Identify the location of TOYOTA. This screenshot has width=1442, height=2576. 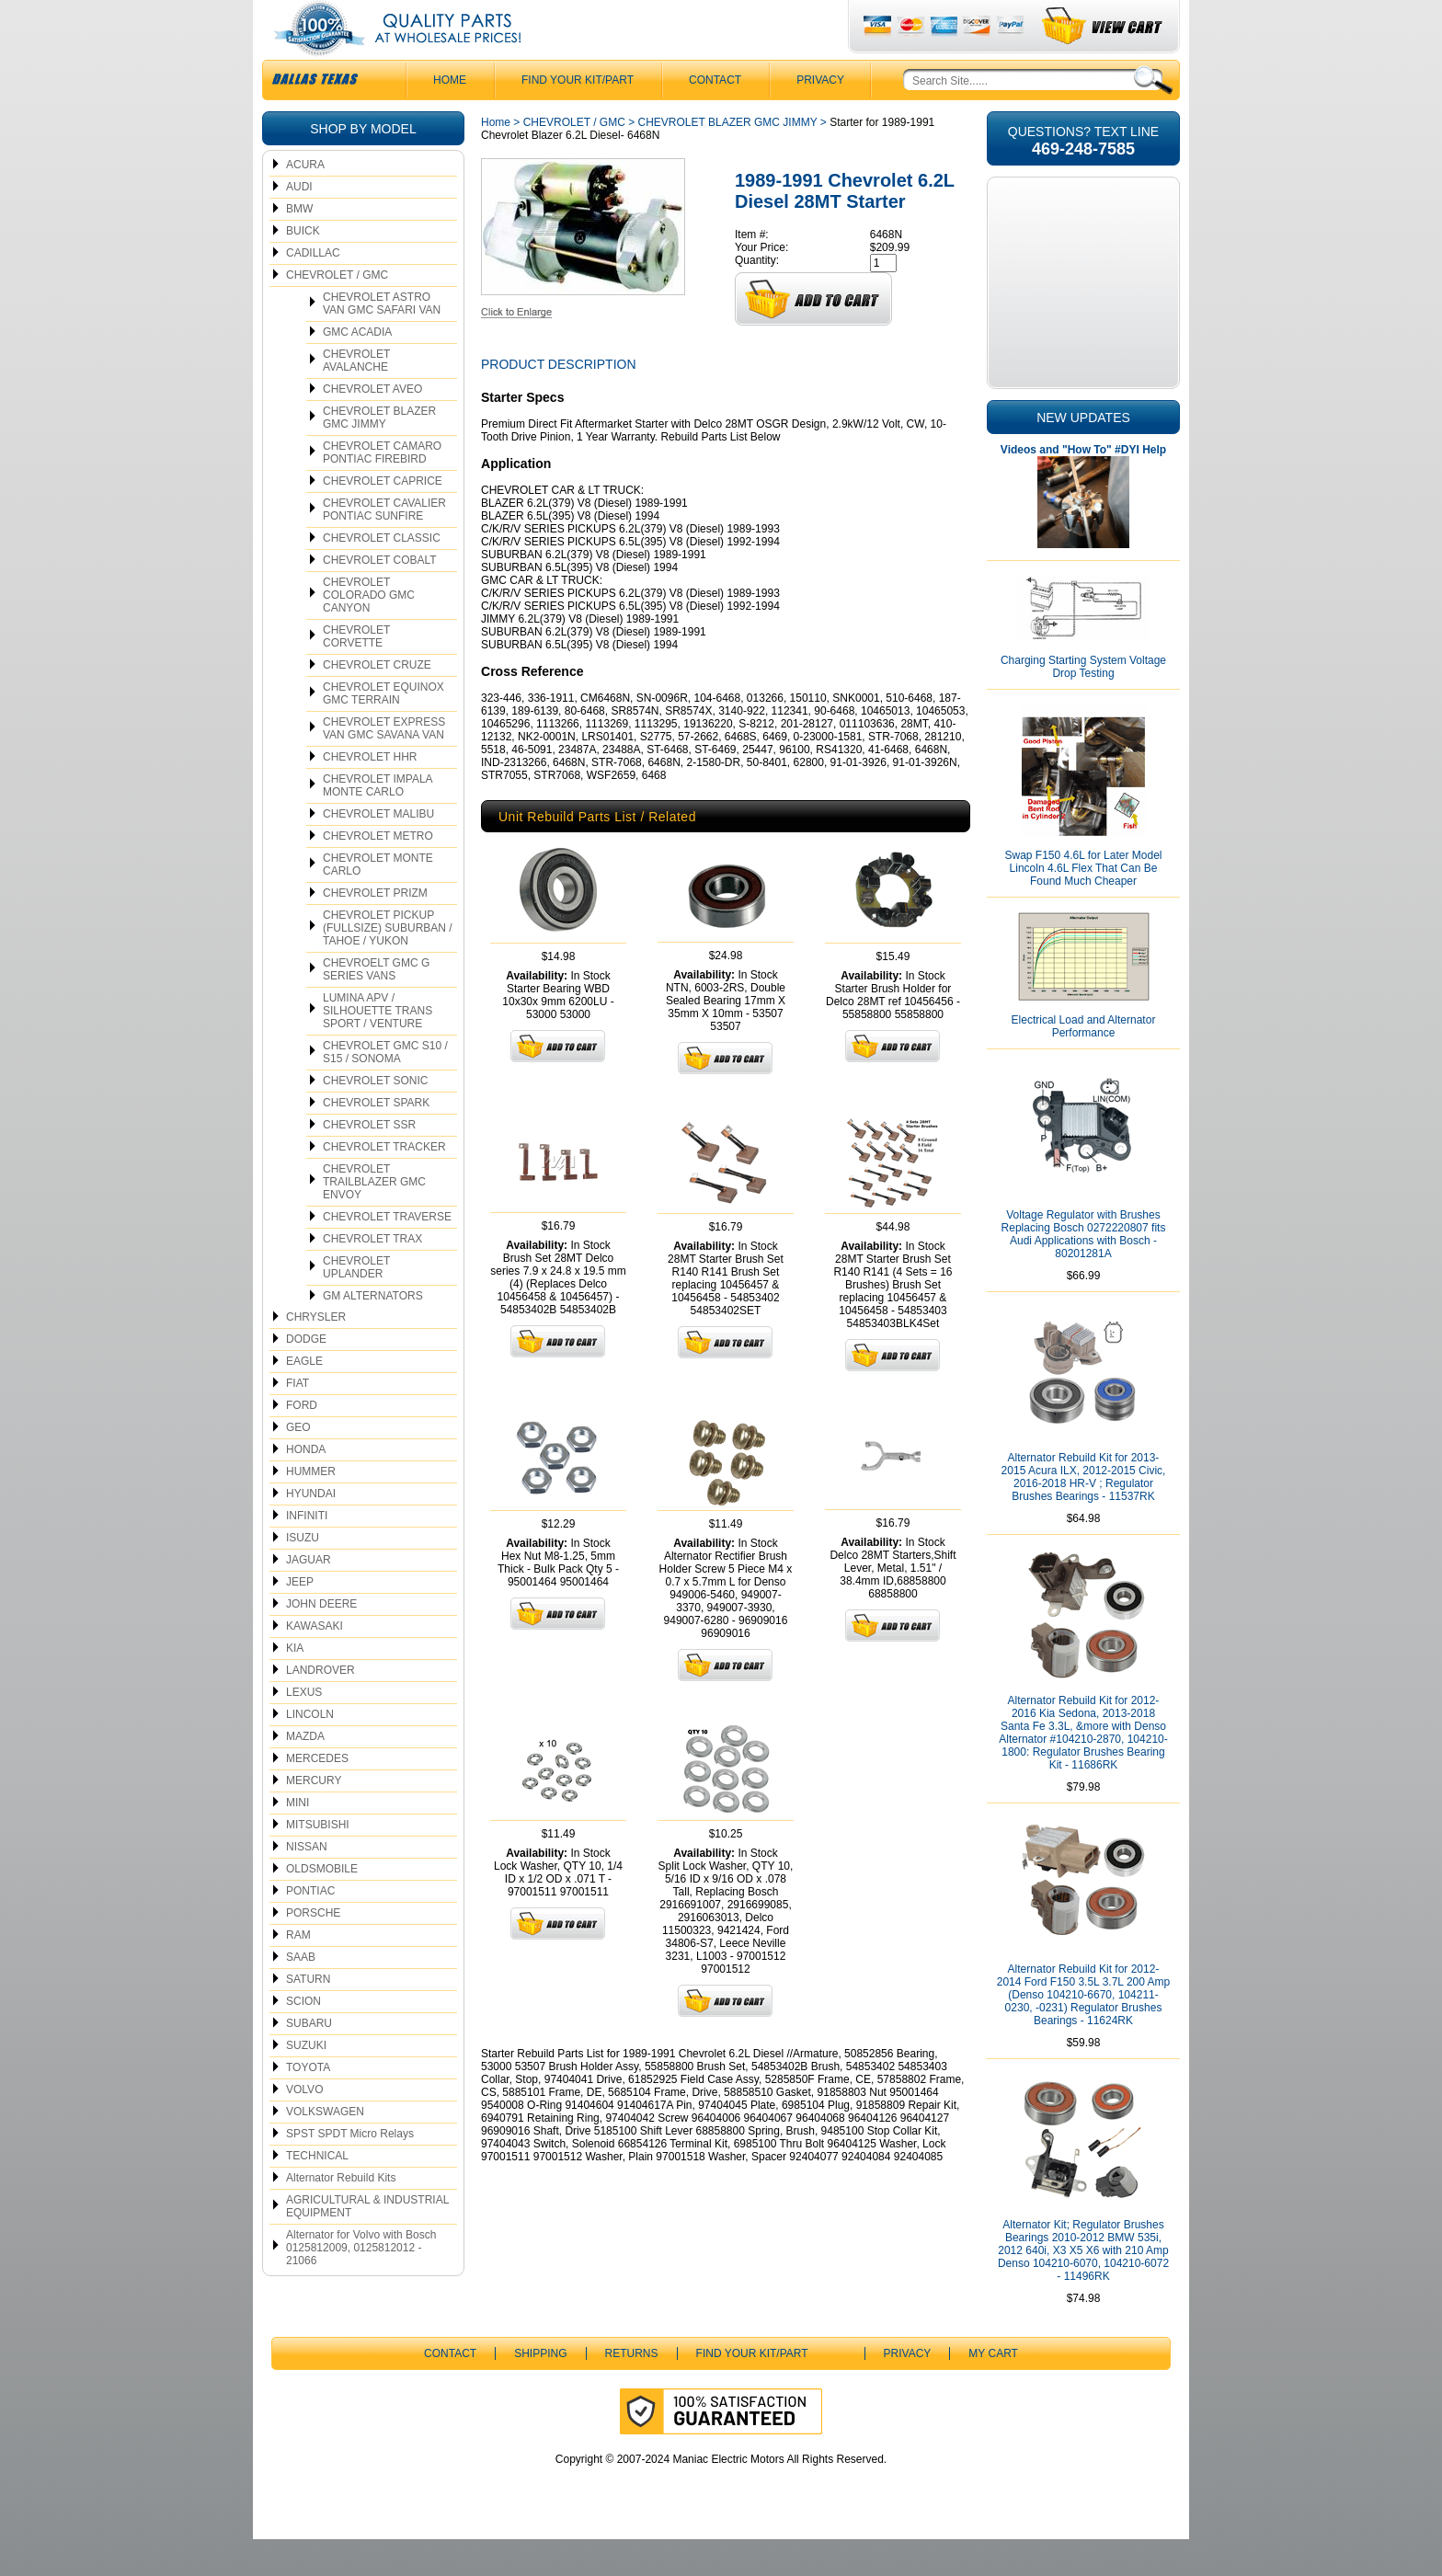
(308, 2104).